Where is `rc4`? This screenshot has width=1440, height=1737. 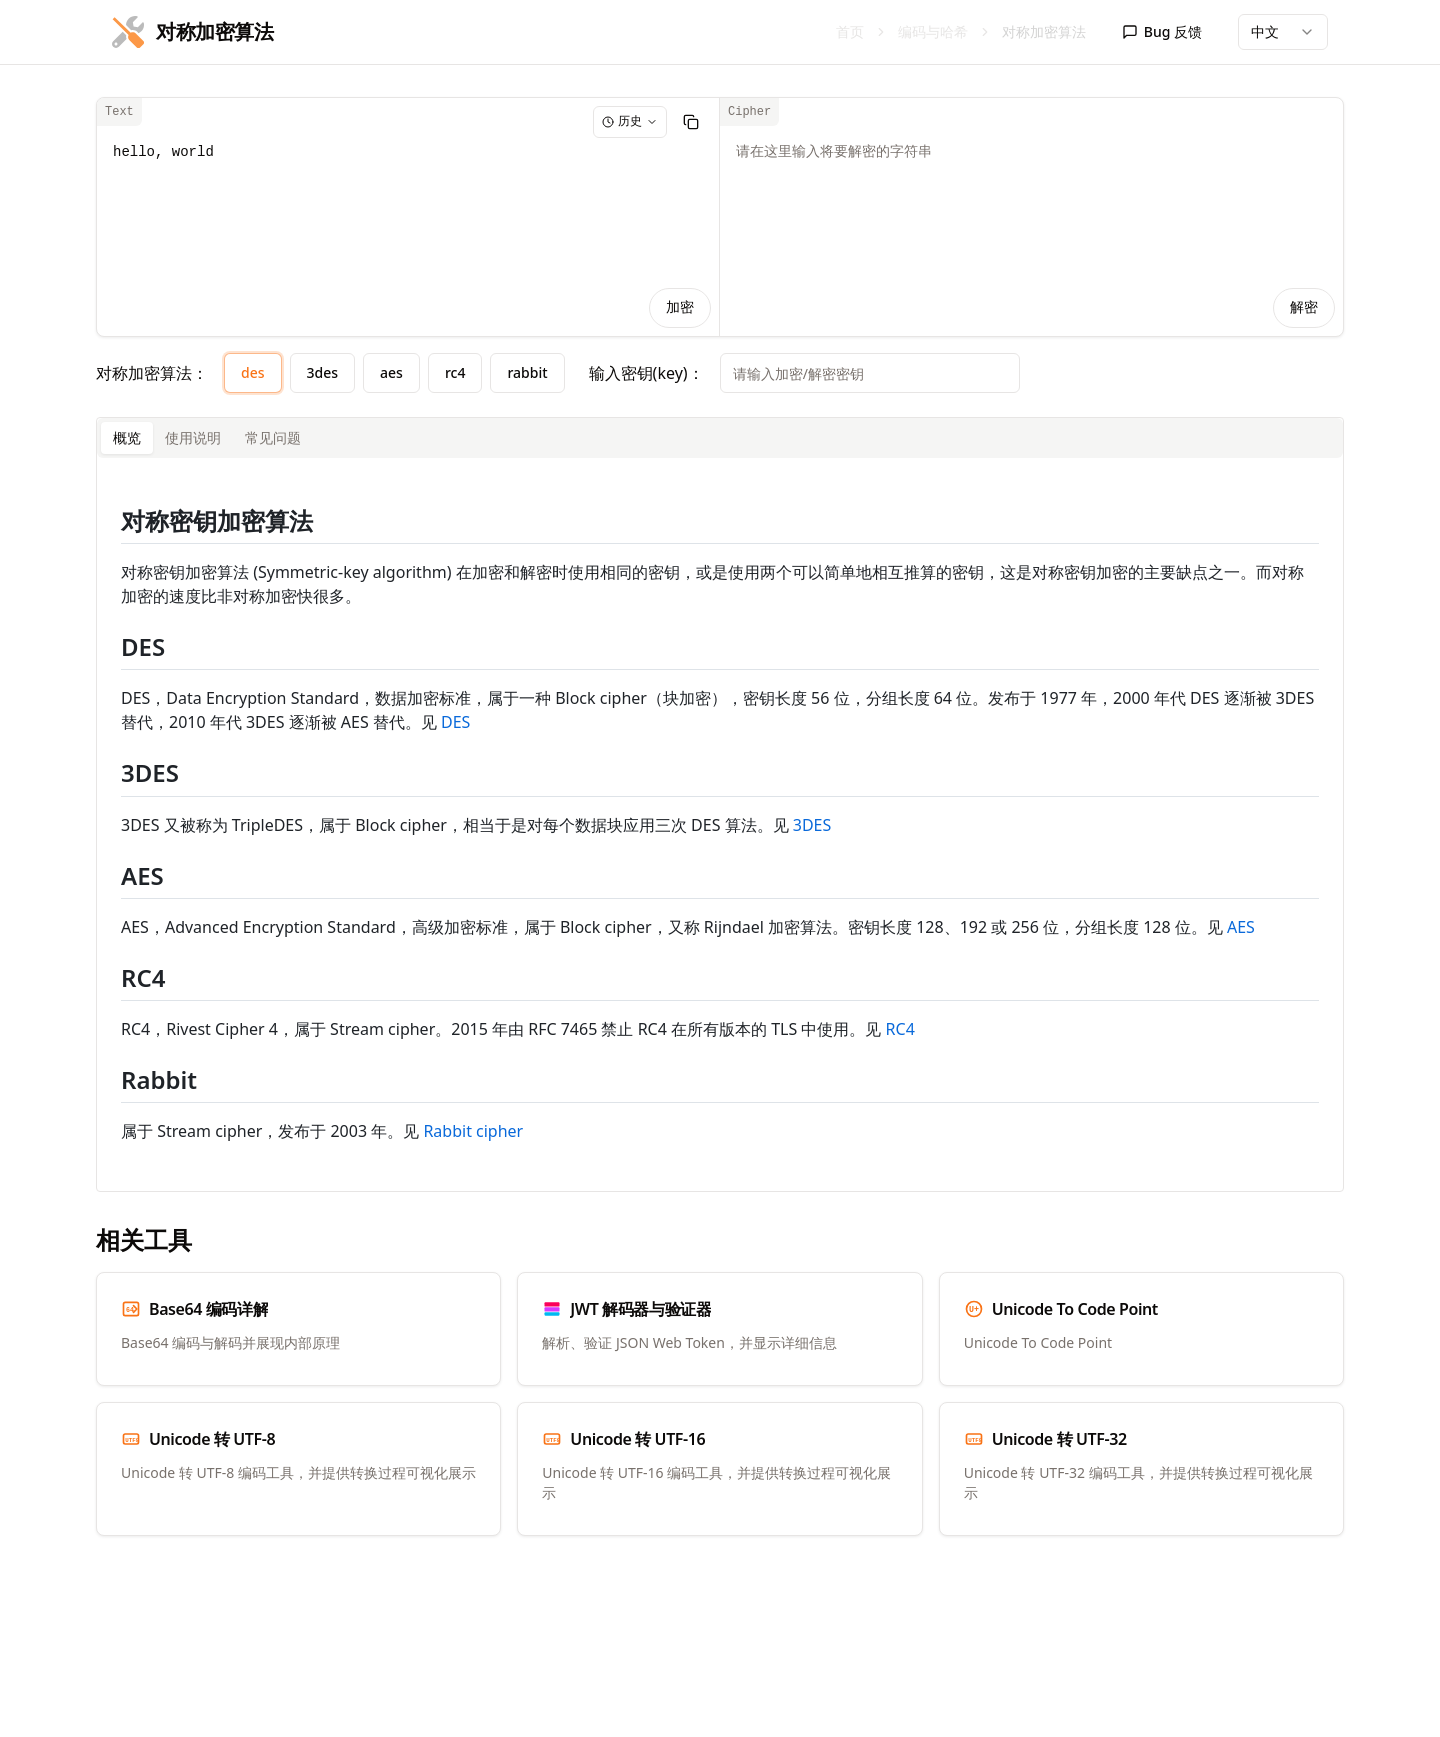
rc4 is located at coordinates (455, 372).